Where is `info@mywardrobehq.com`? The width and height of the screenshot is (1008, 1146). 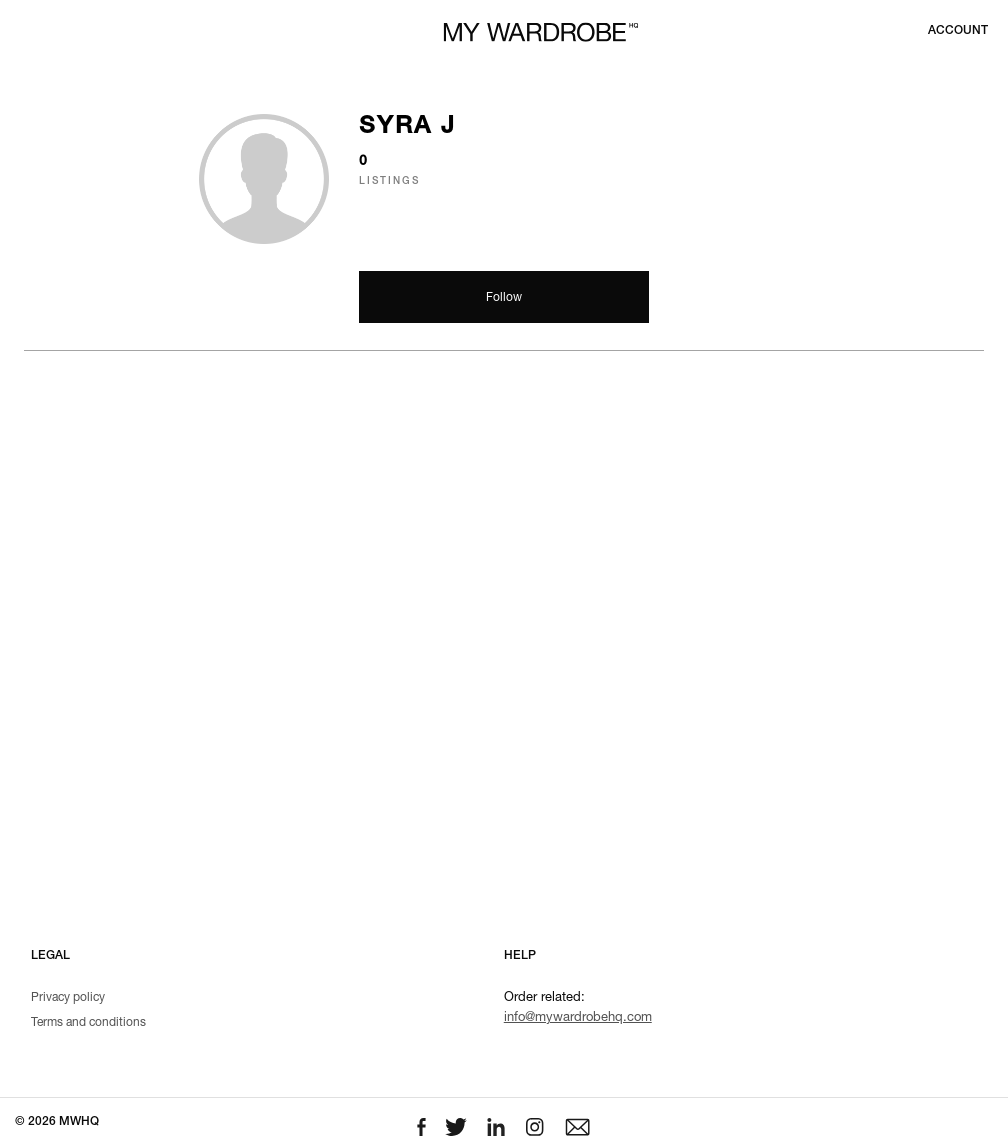
info@mywardrobehq.com is located at coordinates (578, 1018).